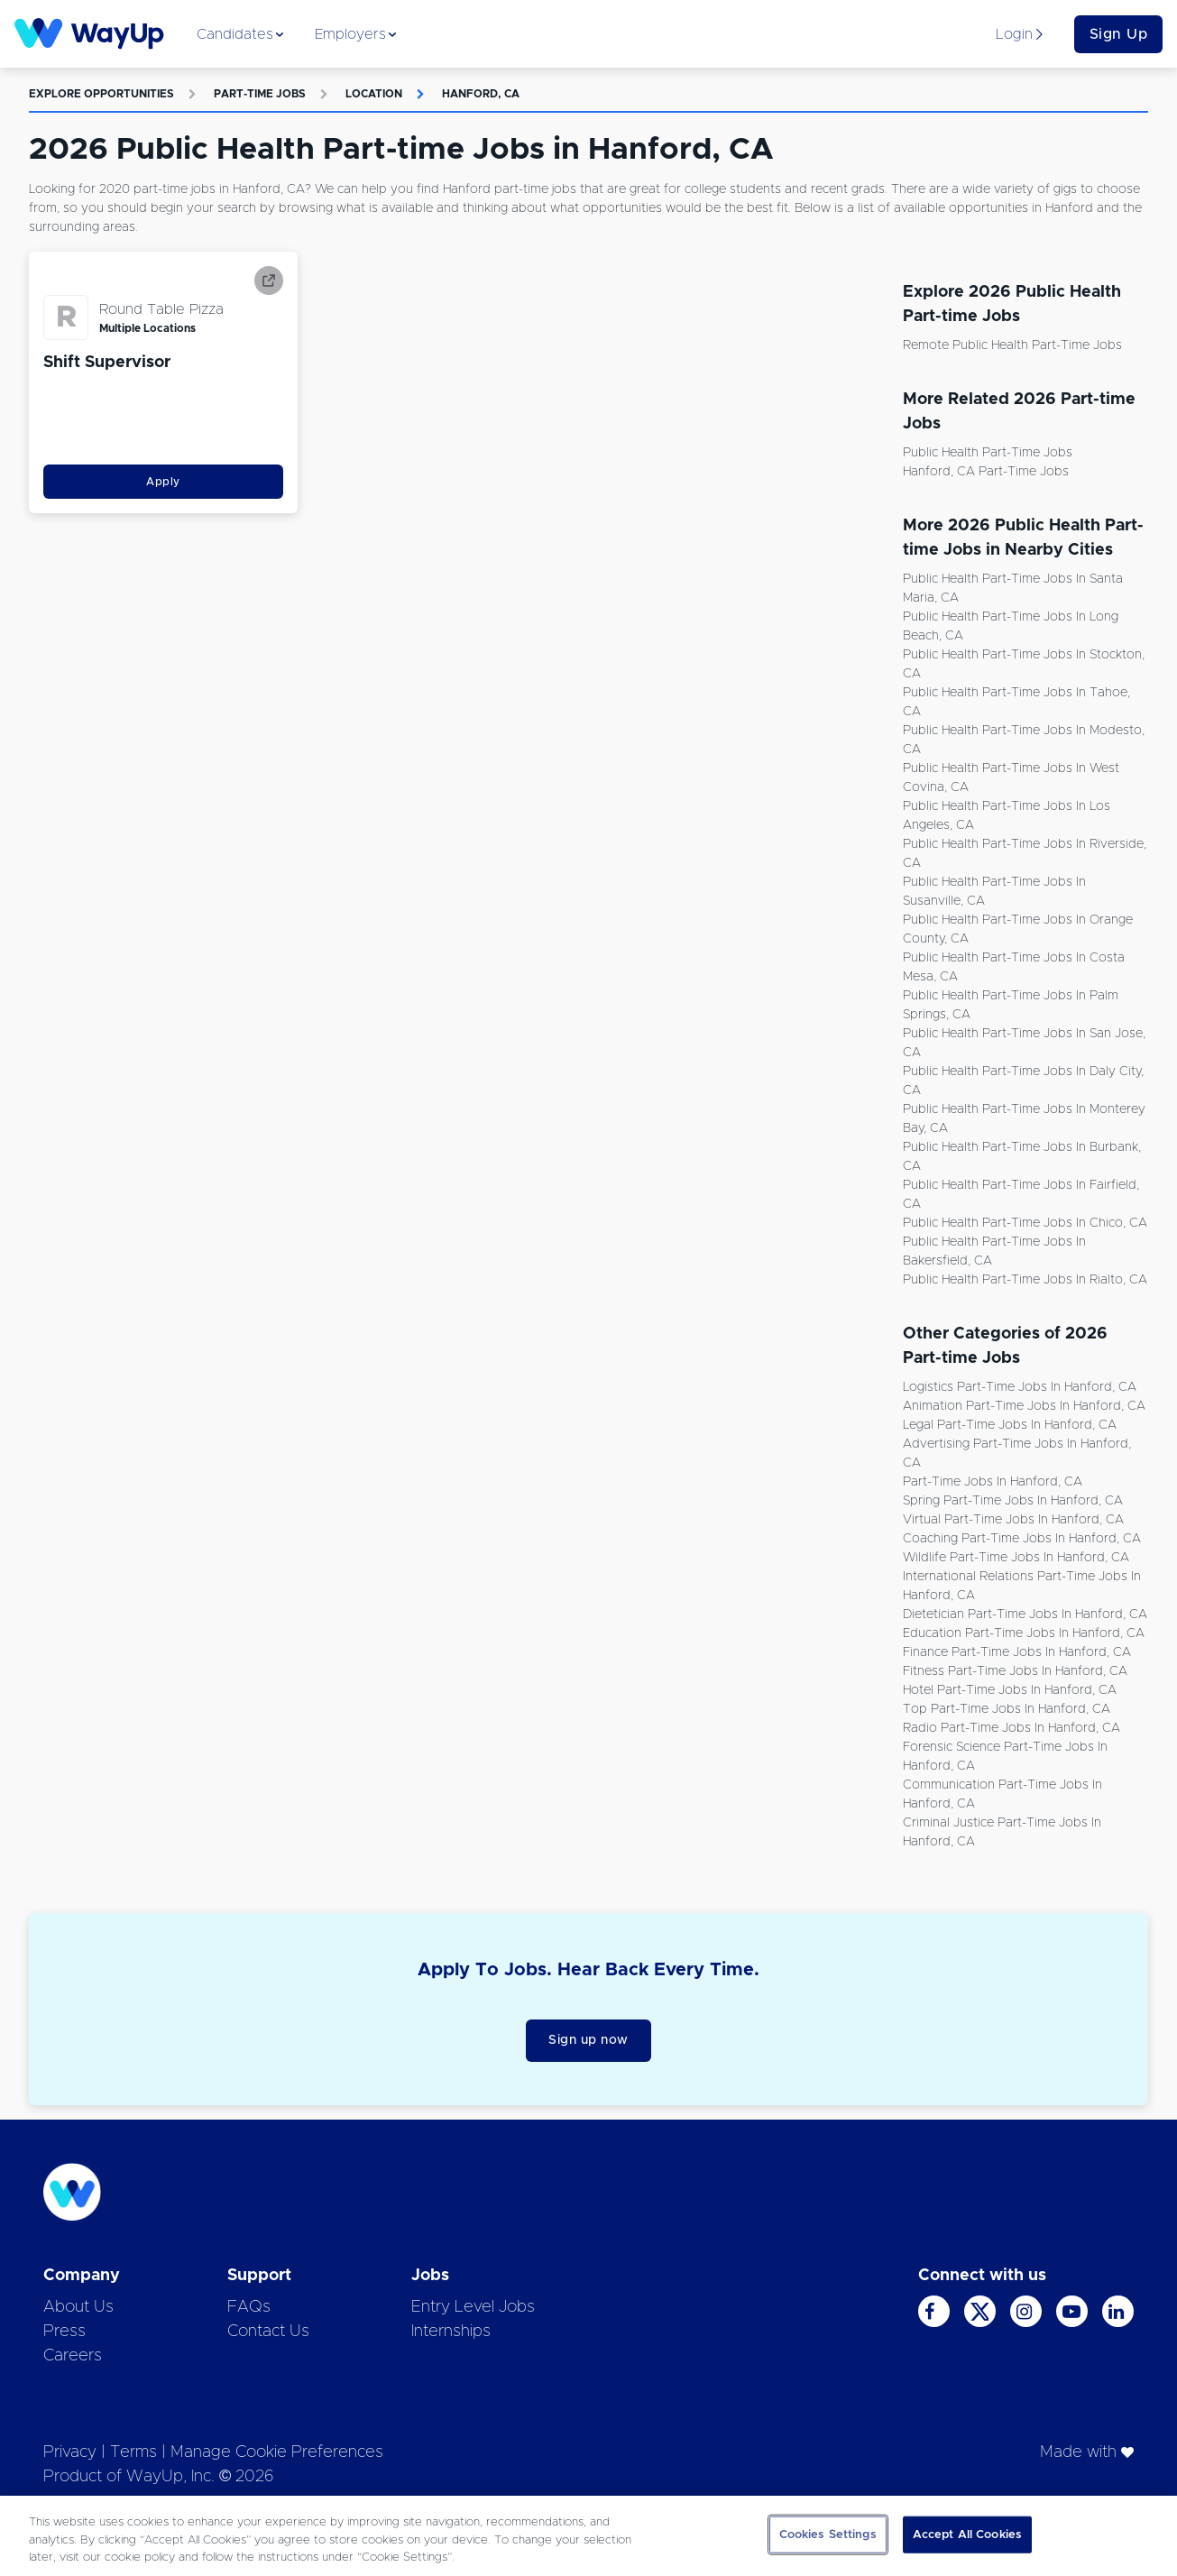 This screenshot has width=1177, height=2576. I want to click on Top Part-time Jobs in Hanford, CA, so click(1006, 1709).